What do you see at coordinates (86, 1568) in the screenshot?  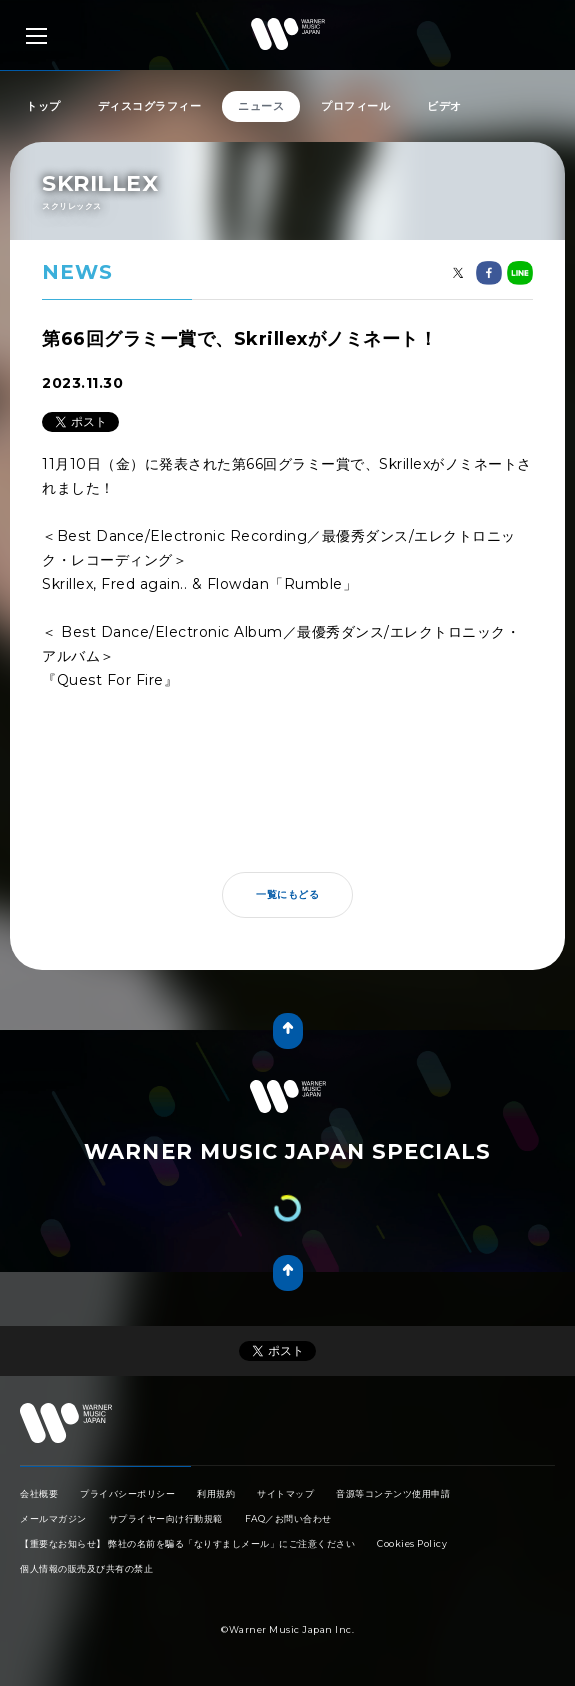 I see `個人情報の販売及び共有の禁止` at bounding box center [86, 1568].